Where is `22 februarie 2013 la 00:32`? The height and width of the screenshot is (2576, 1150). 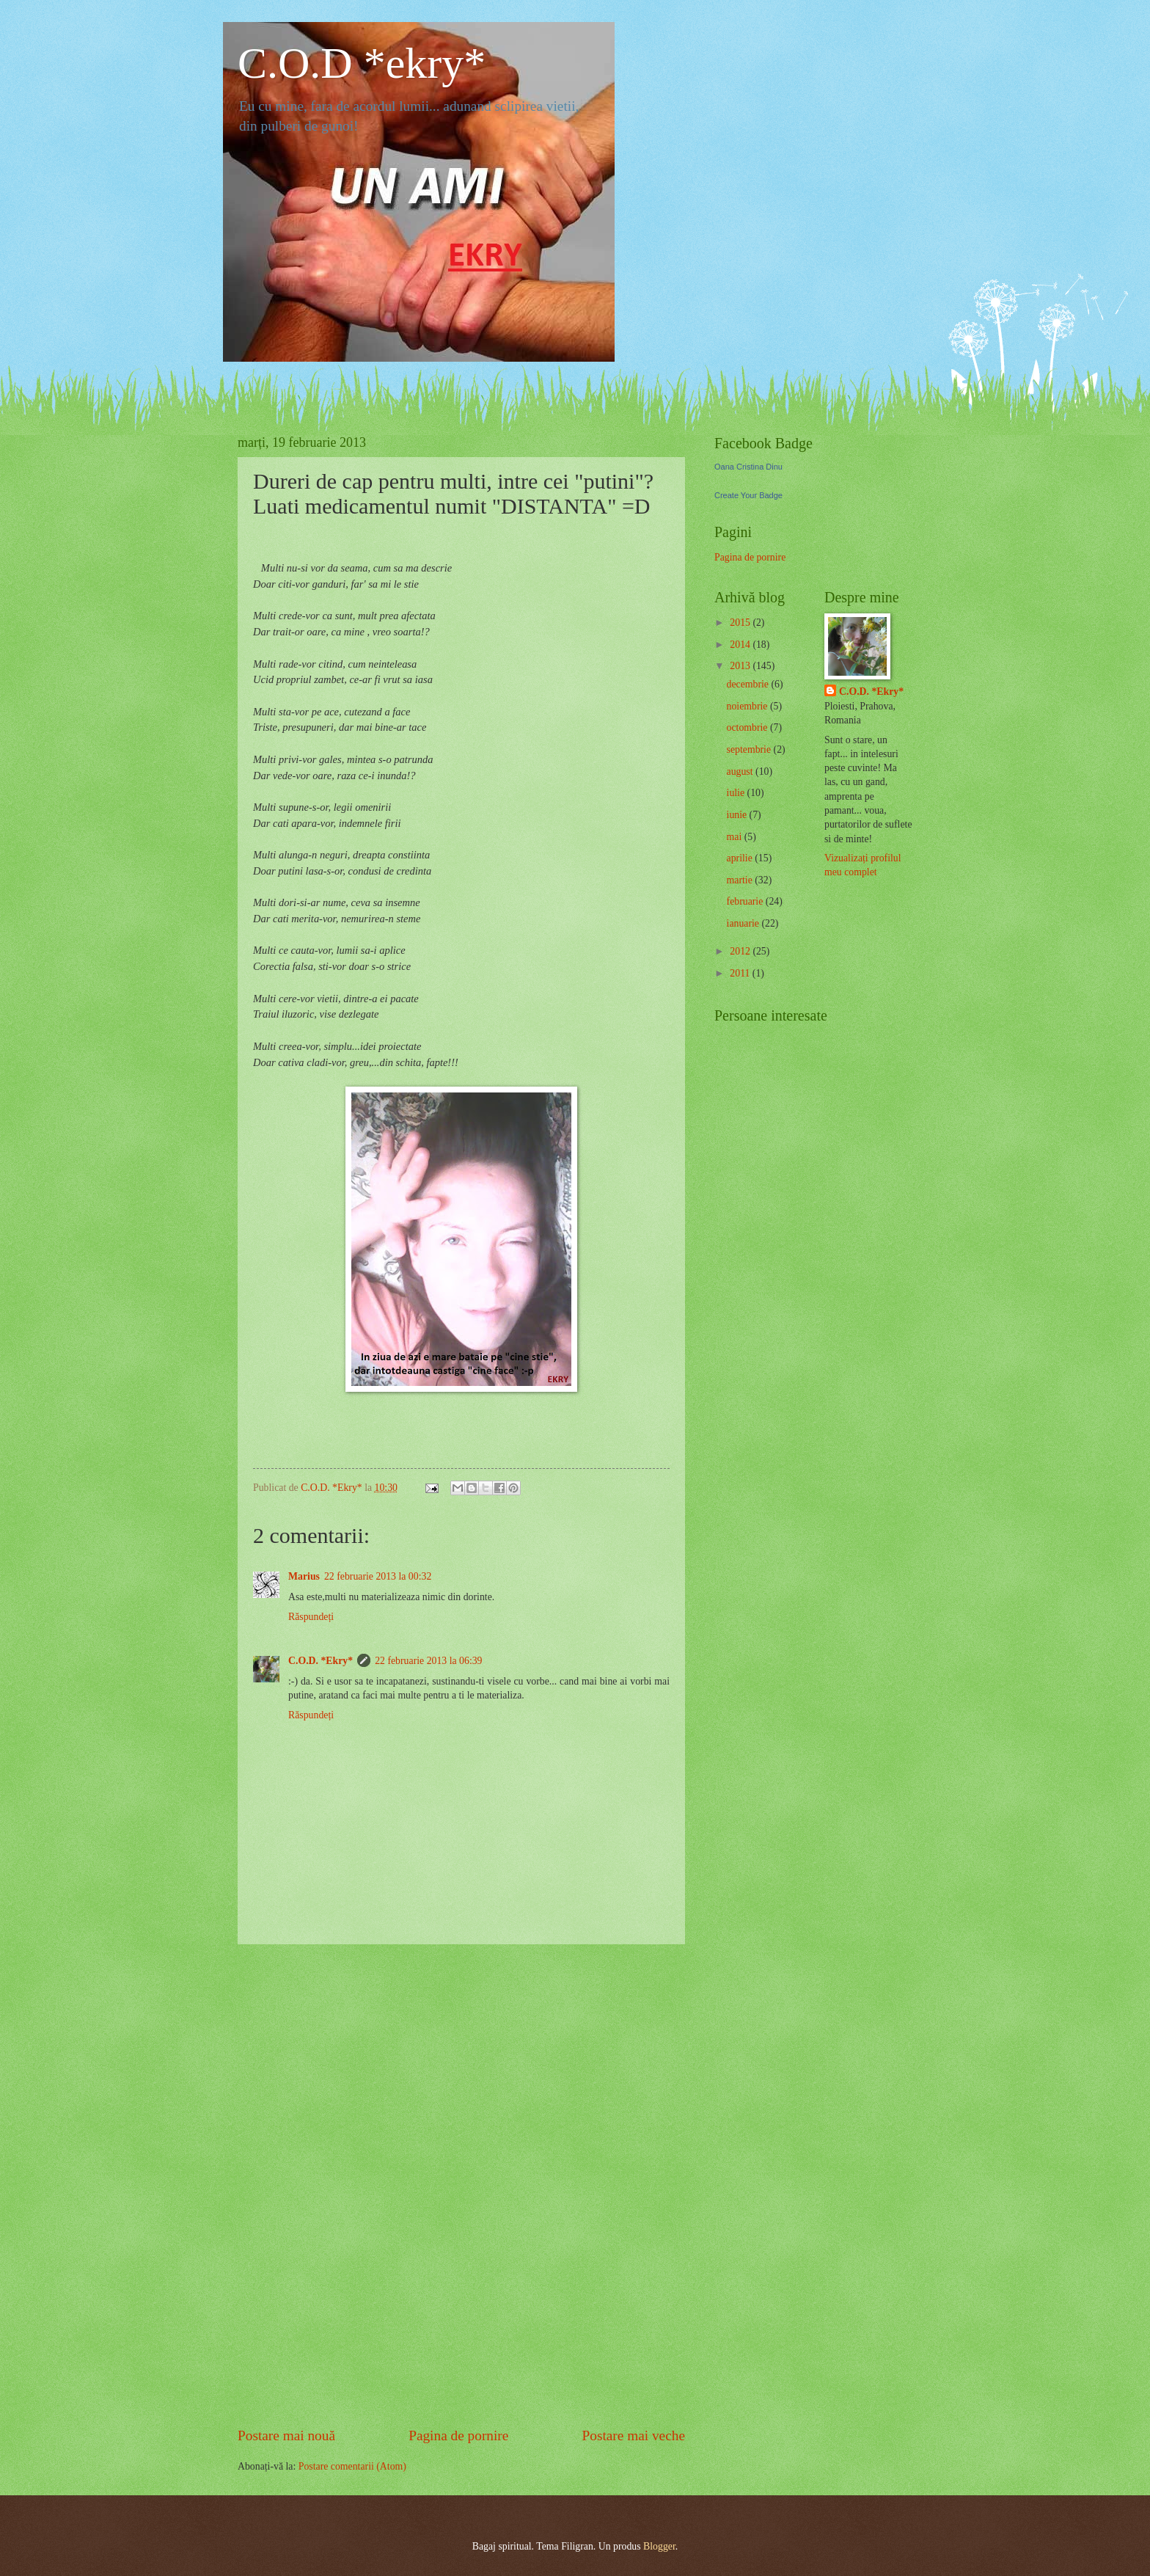 22 februarie 2013 la 00:32 is located at coordinates (377, 1576).